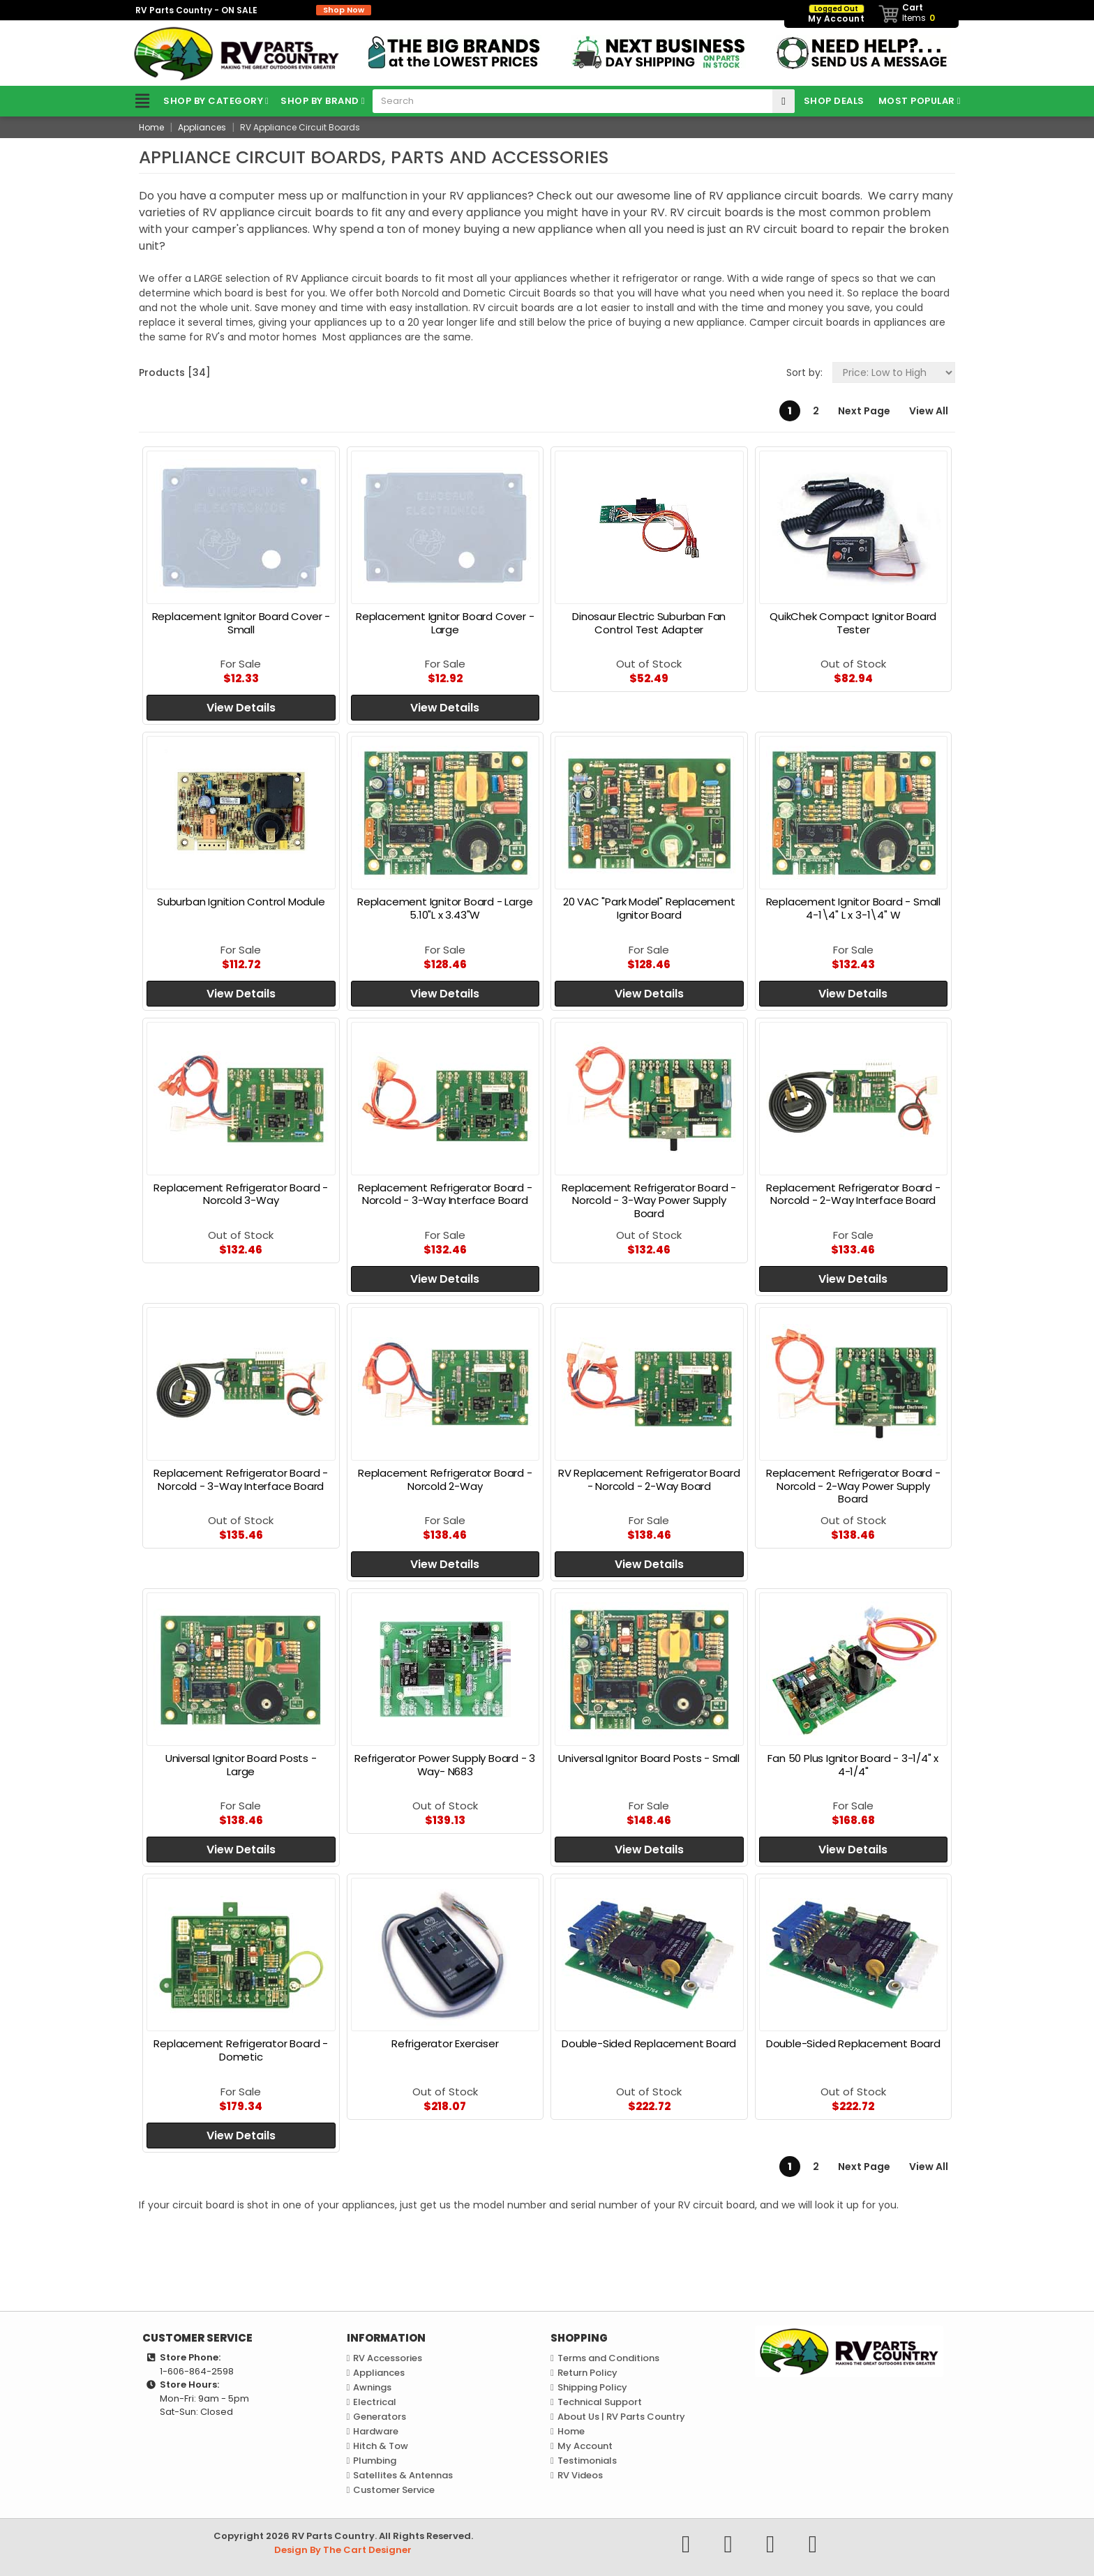  What do you see at coordinates (444, 908) in the screenshot?
I see `Replacement Ignitor Board - Large 5.10"L x 3.43"W` at bounding box center [444, 908].